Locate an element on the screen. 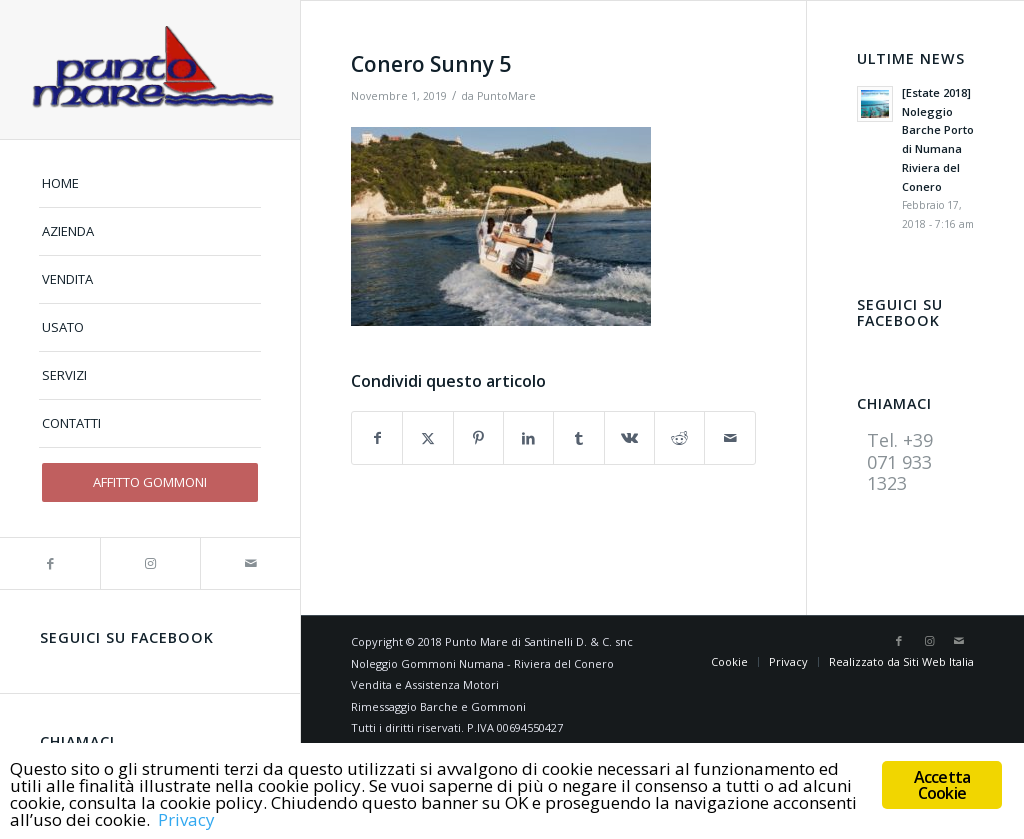 The width and height of the screenshot is (1024, 839). [Condividi su Facebook] is located at coordinates (377, 438).